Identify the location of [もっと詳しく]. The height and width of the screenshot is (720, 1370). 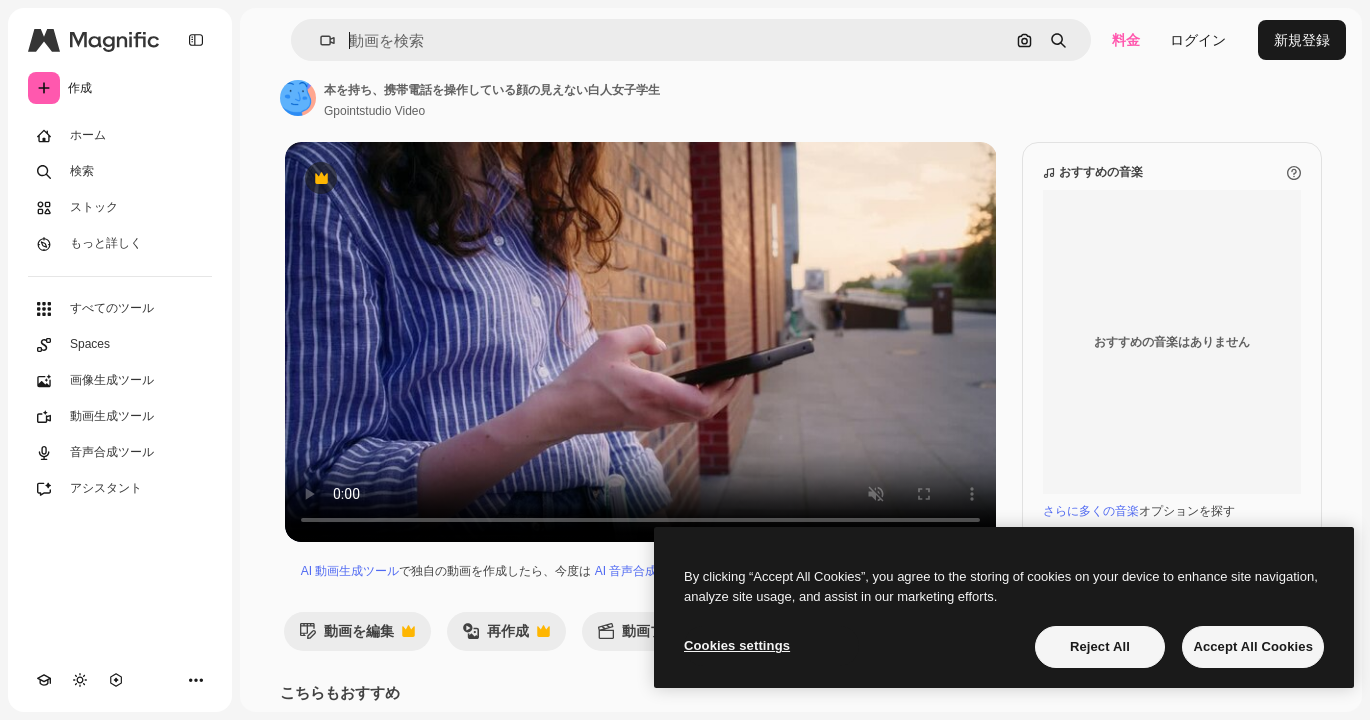
(120, 244).